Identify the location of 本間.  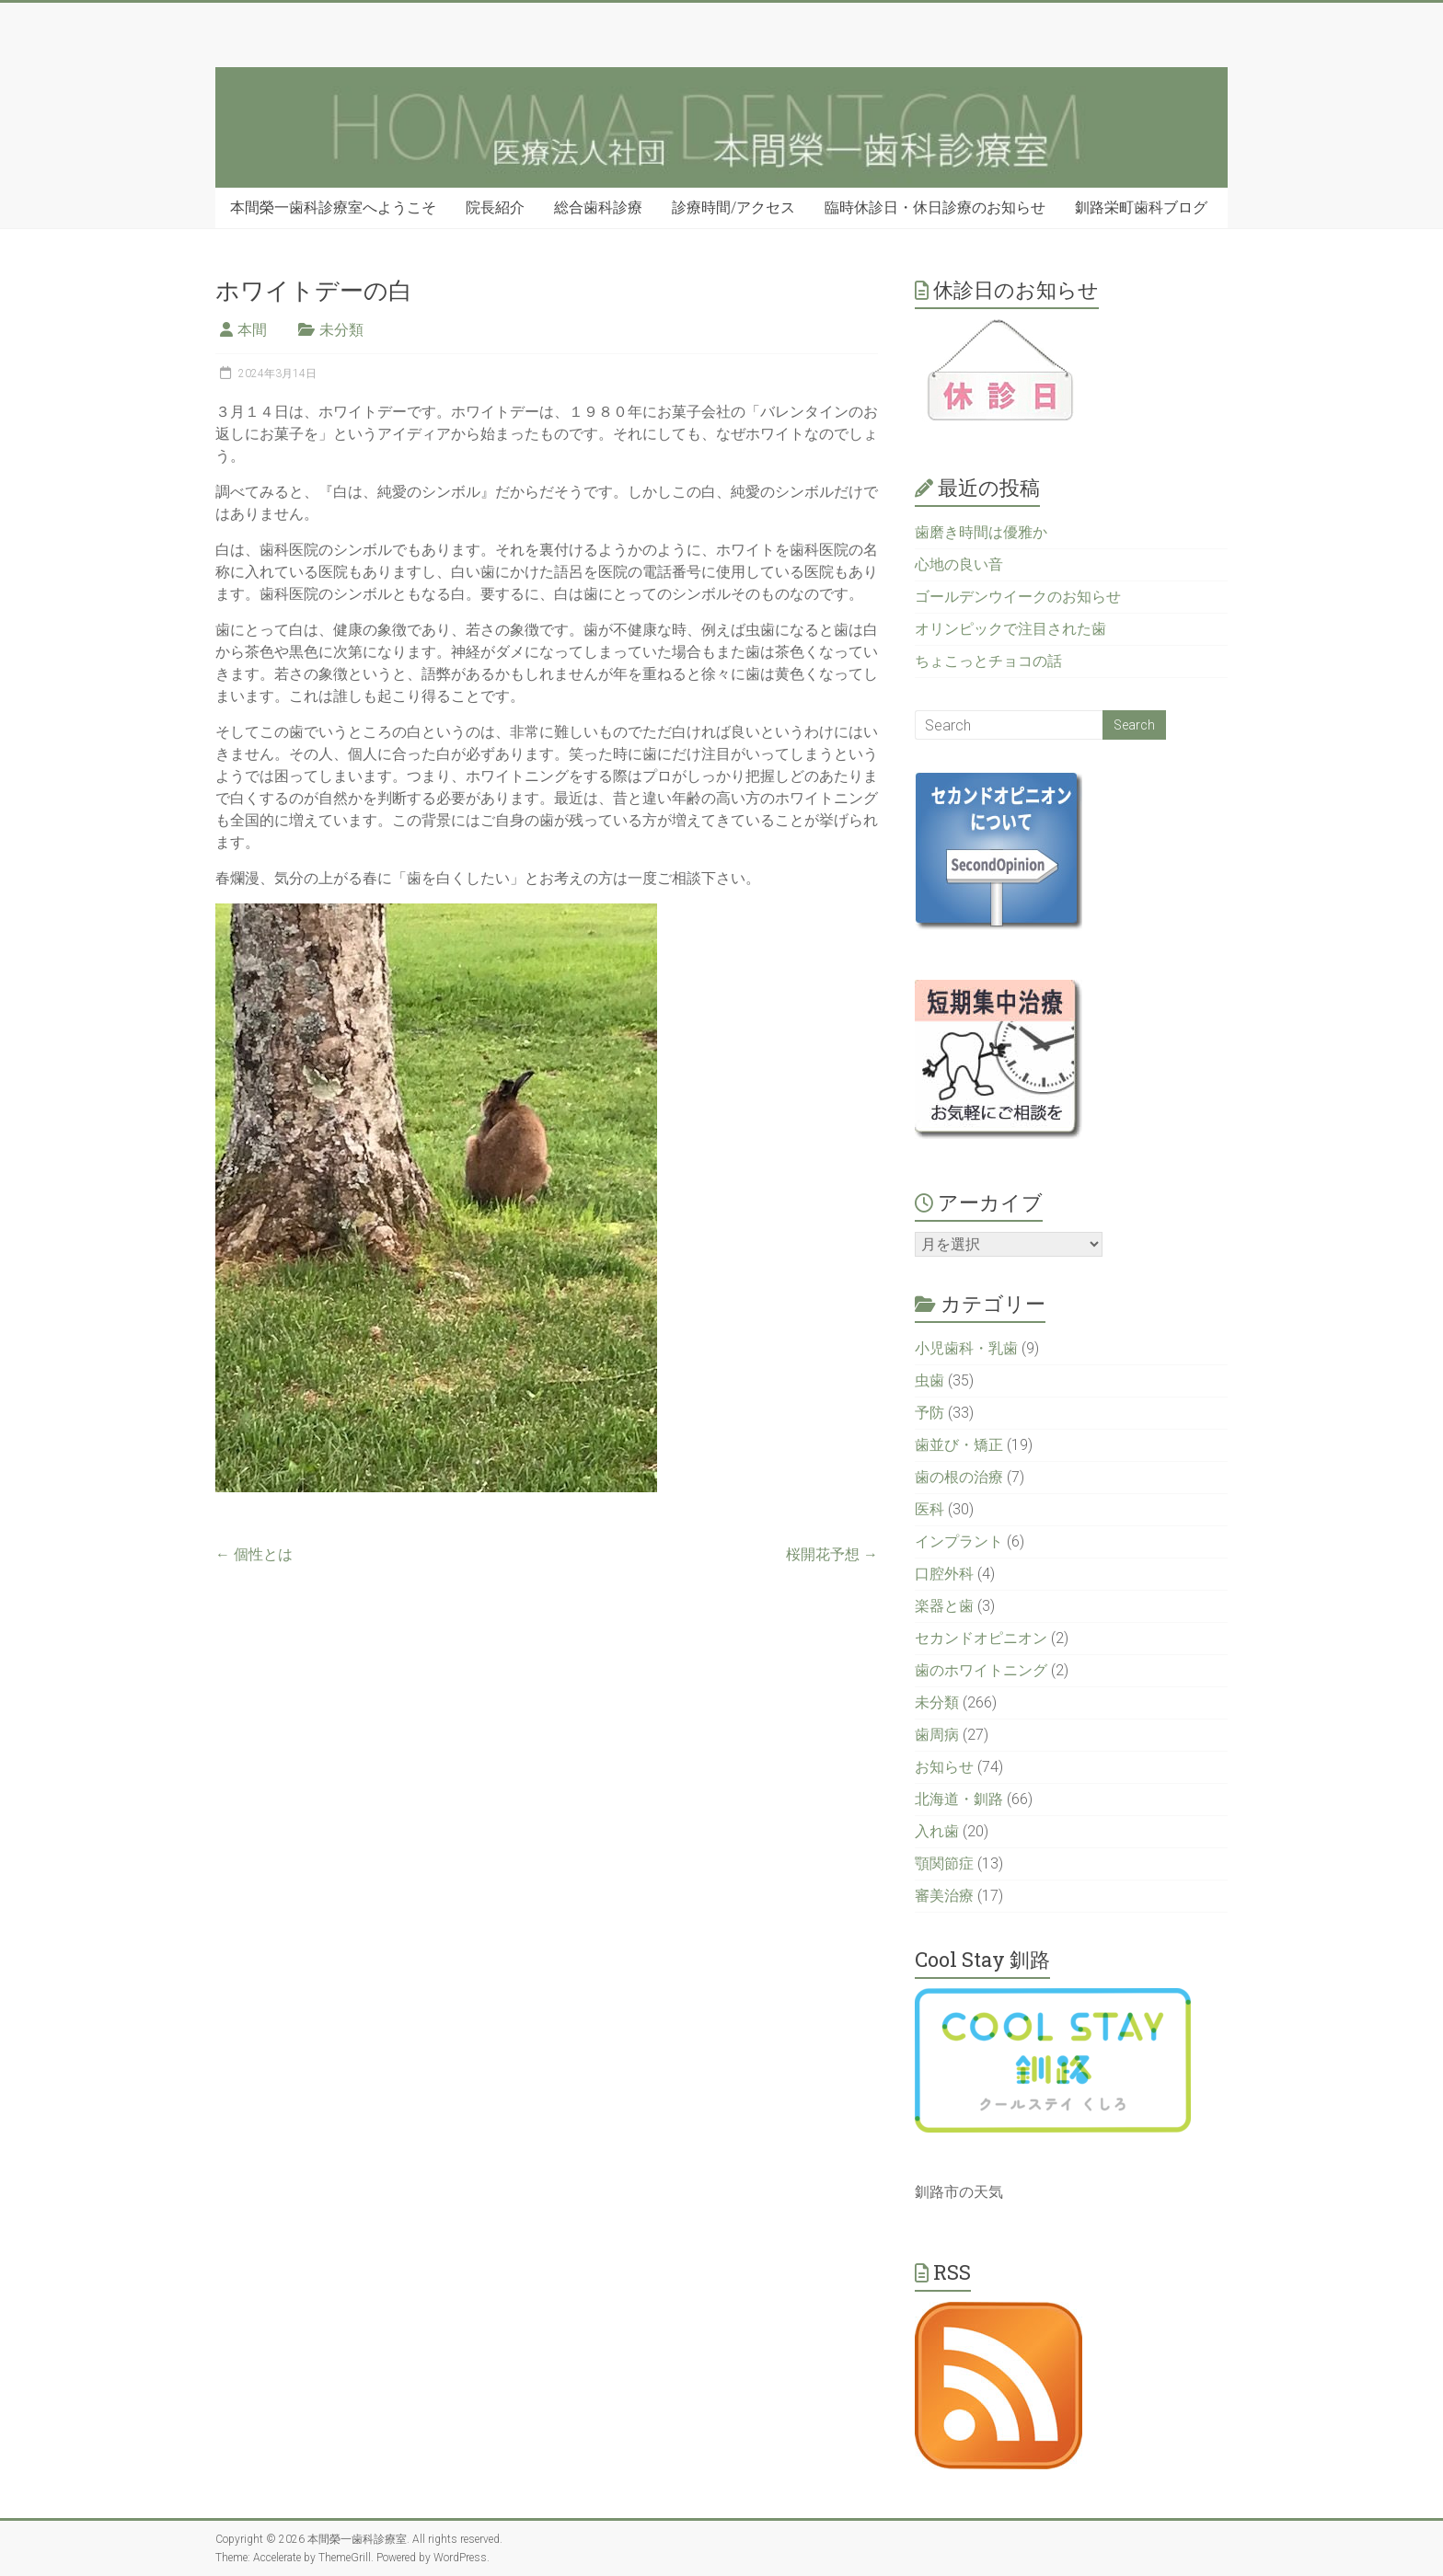
(252, 330).